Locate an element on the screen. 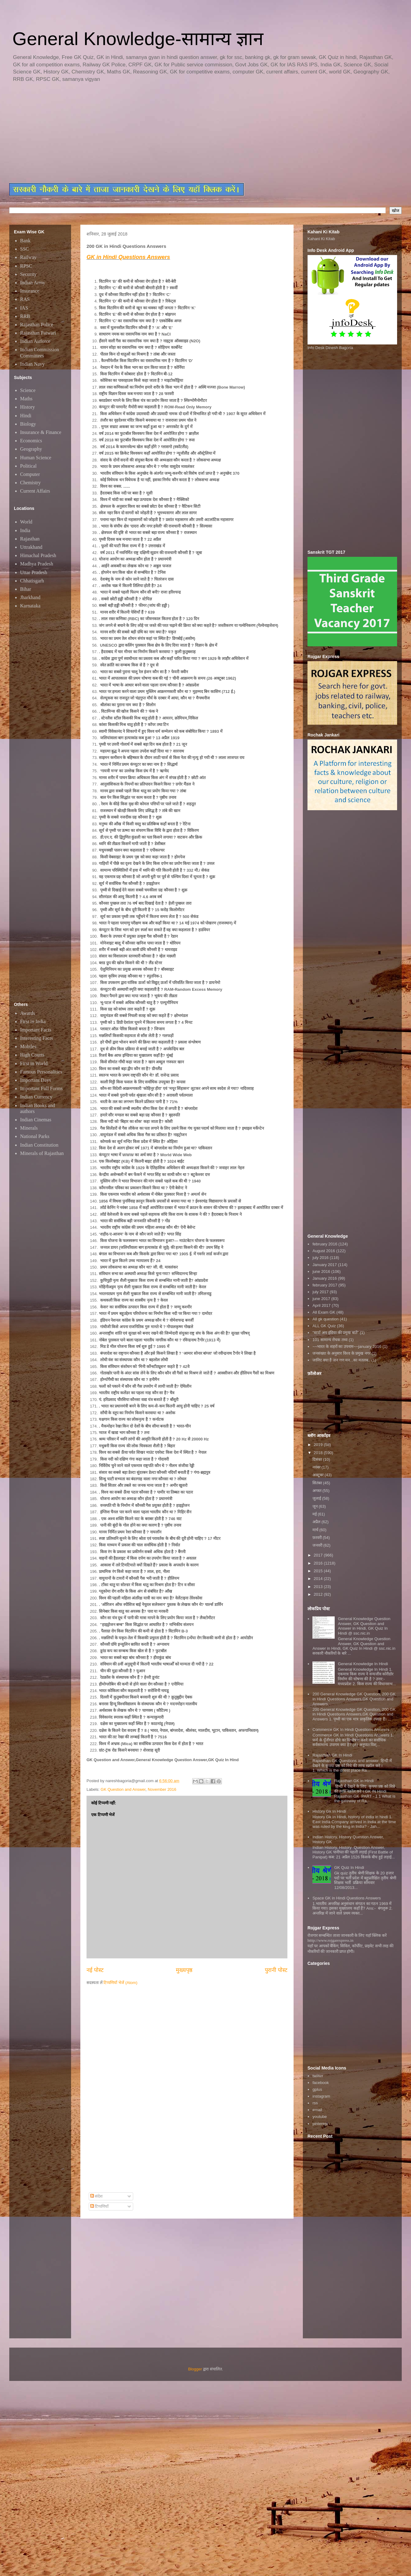  pinterest is located at coordinates (320, 2123).